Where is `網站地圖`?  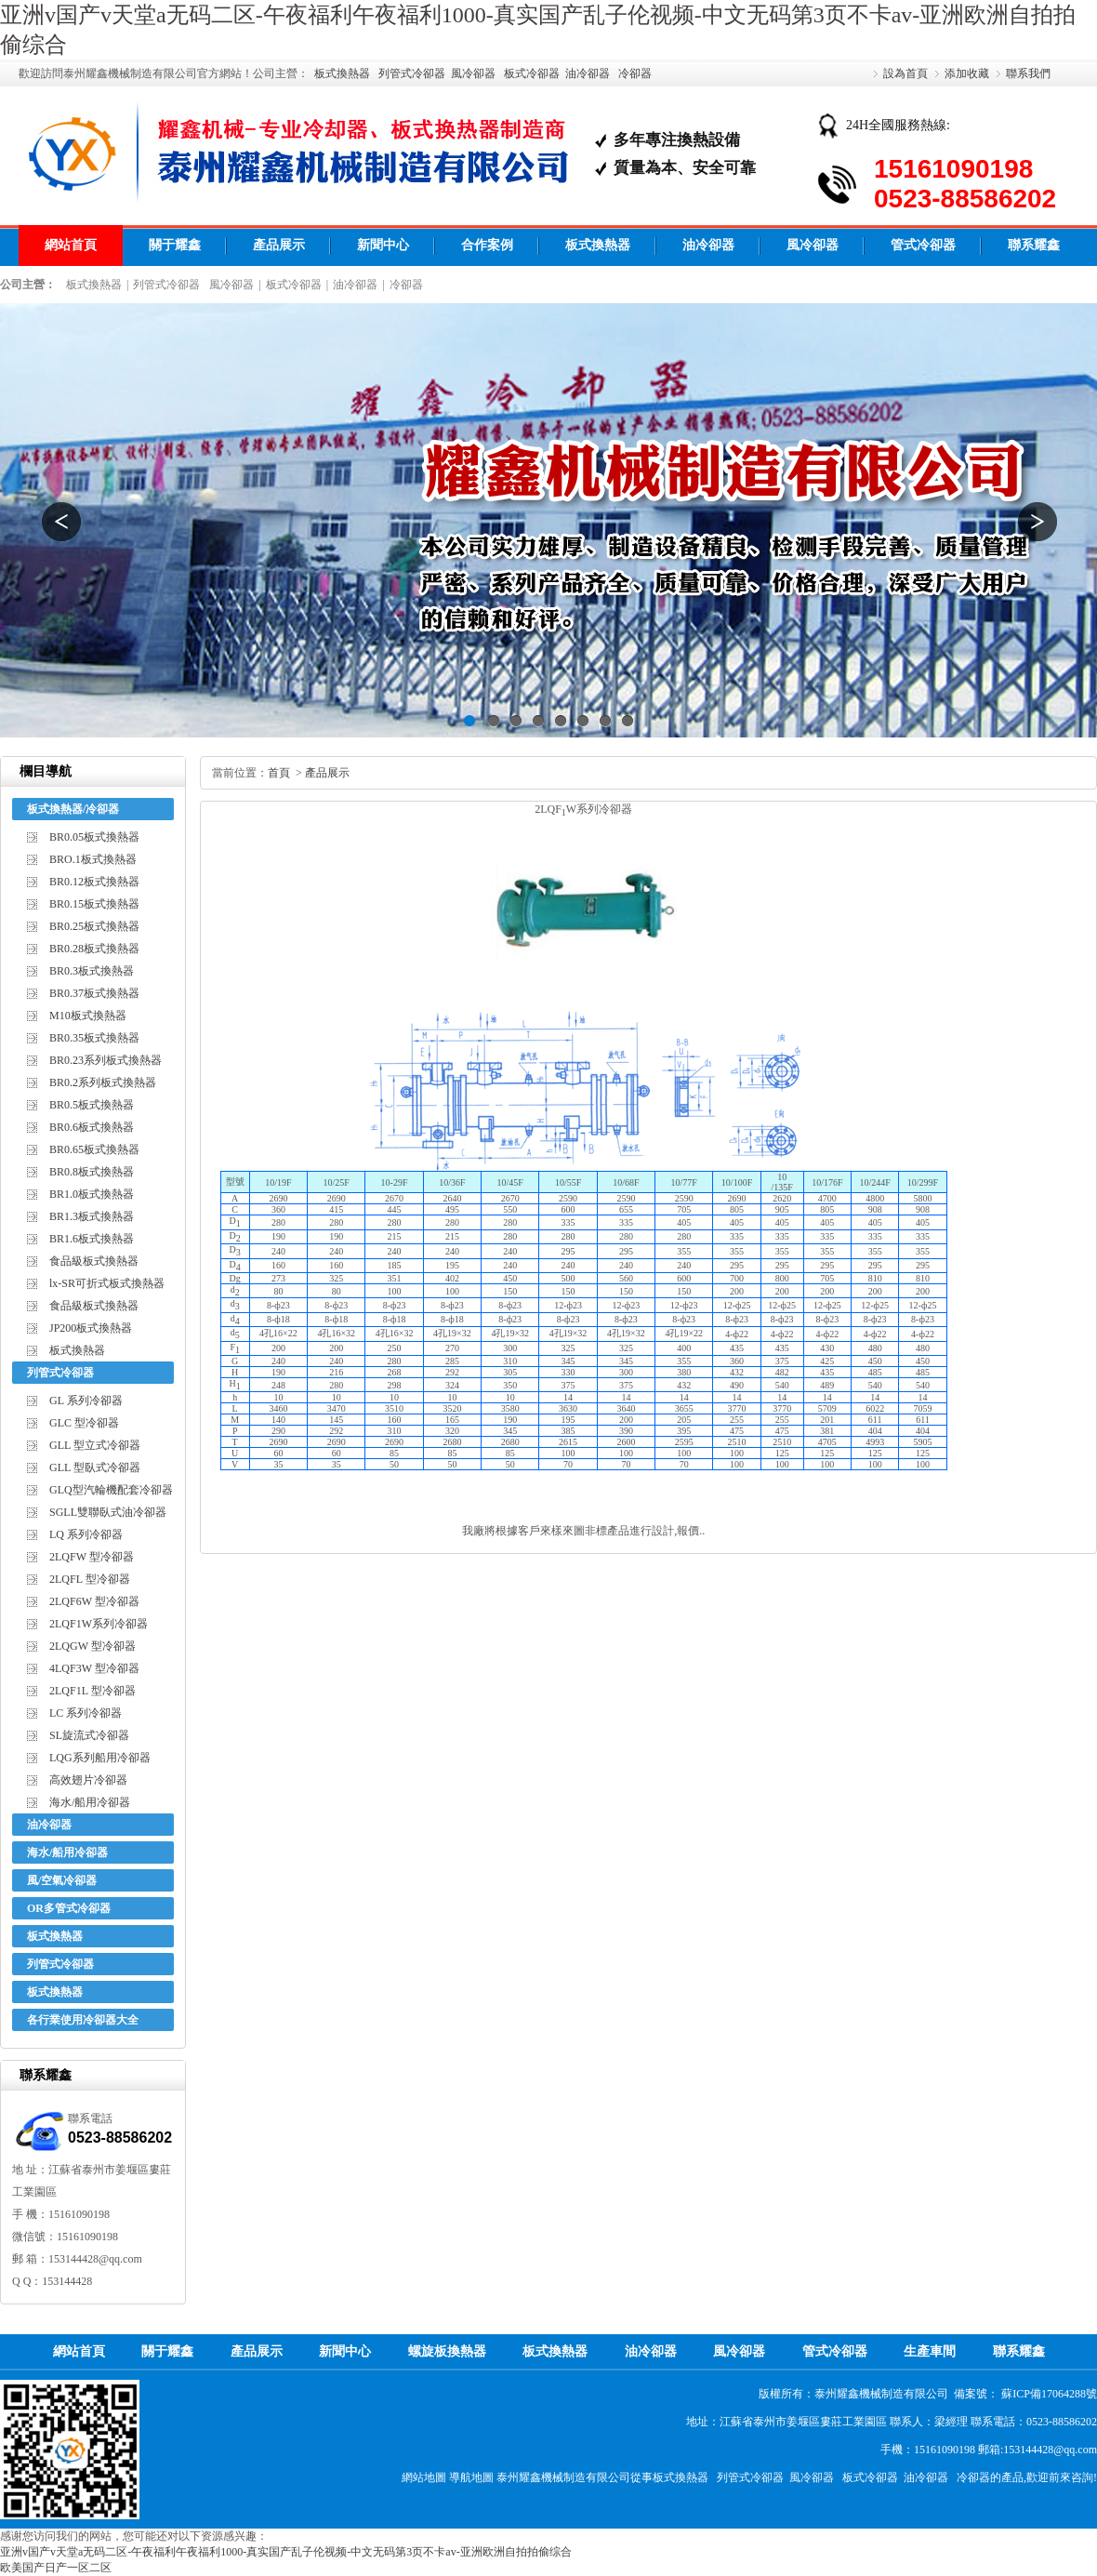 網站地圖 is located at coordinates (424, 2477).